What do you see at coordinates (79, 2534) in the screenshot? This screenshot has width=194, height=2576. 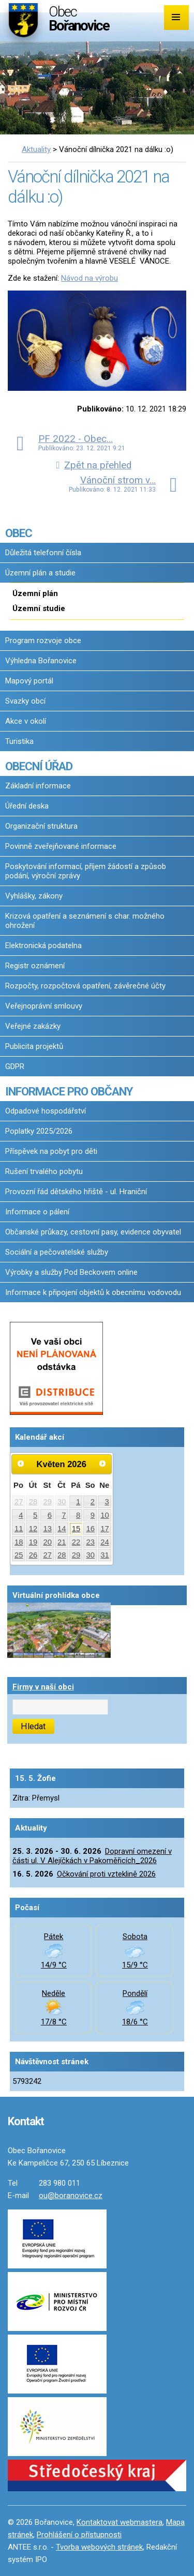 I see `Prohlášení o přístupnosti` at bounding box center [79, 2534].